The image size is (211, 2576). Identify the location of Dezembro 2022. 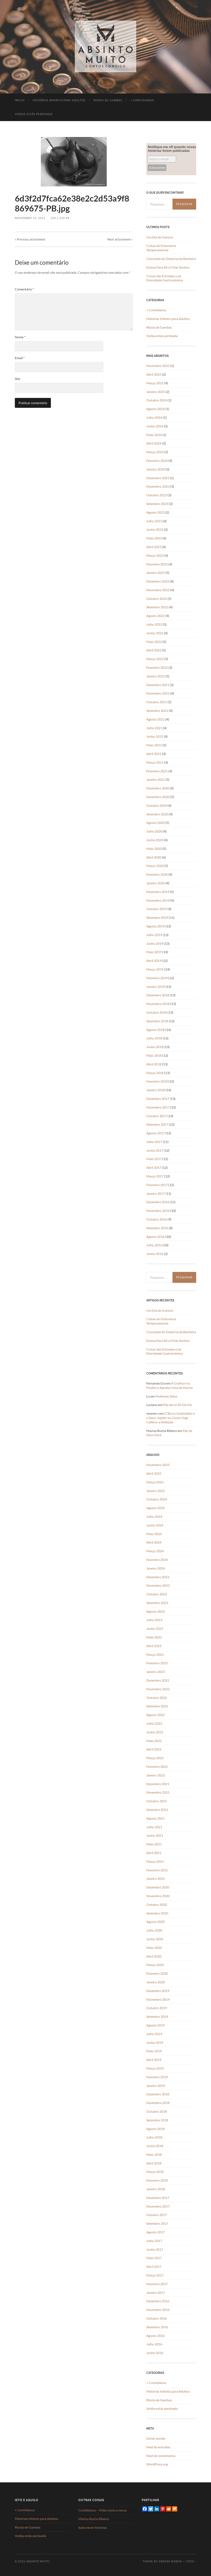
(157, 581).